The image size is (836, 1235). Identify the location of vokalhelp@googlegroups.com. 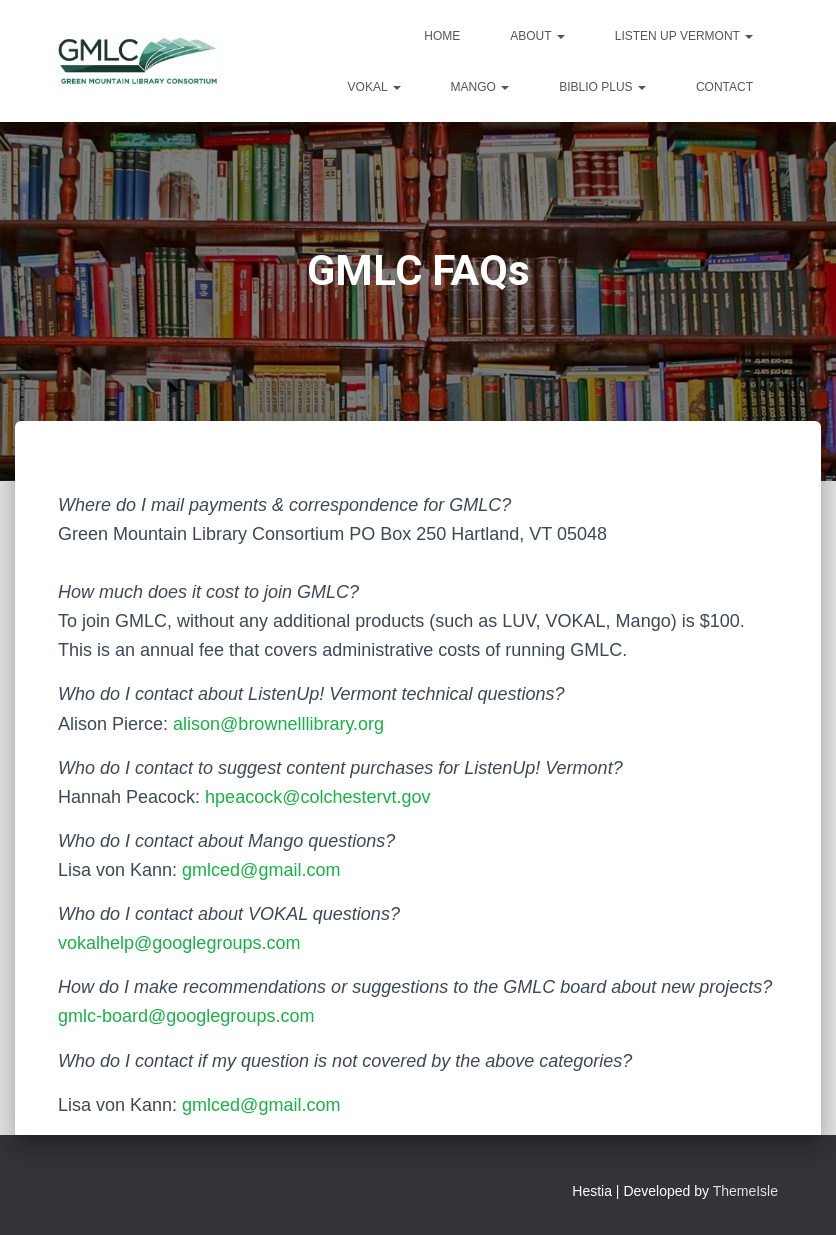
(179, 943).